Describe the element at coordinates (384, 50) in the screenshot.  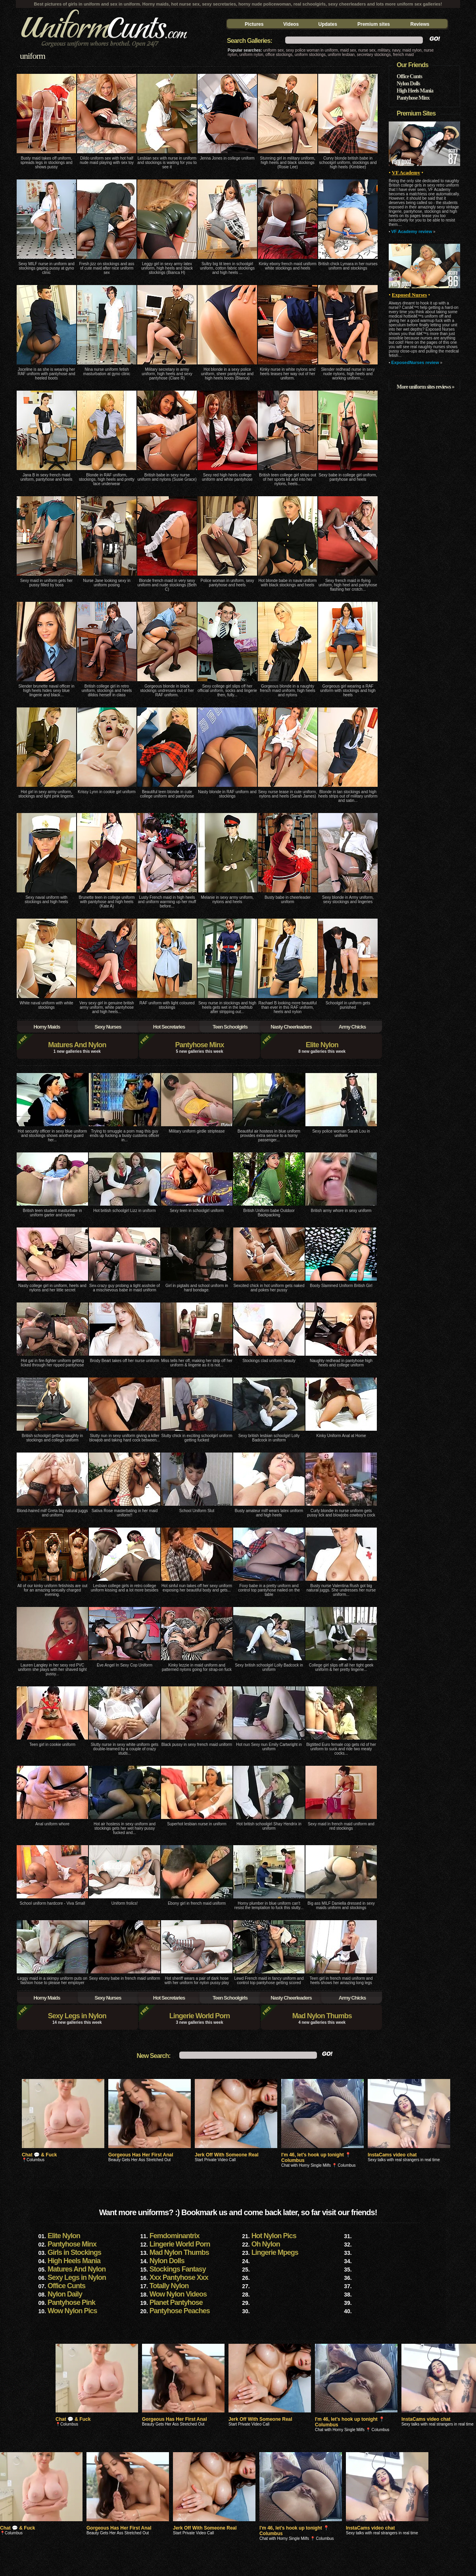
I see `military` at that location.